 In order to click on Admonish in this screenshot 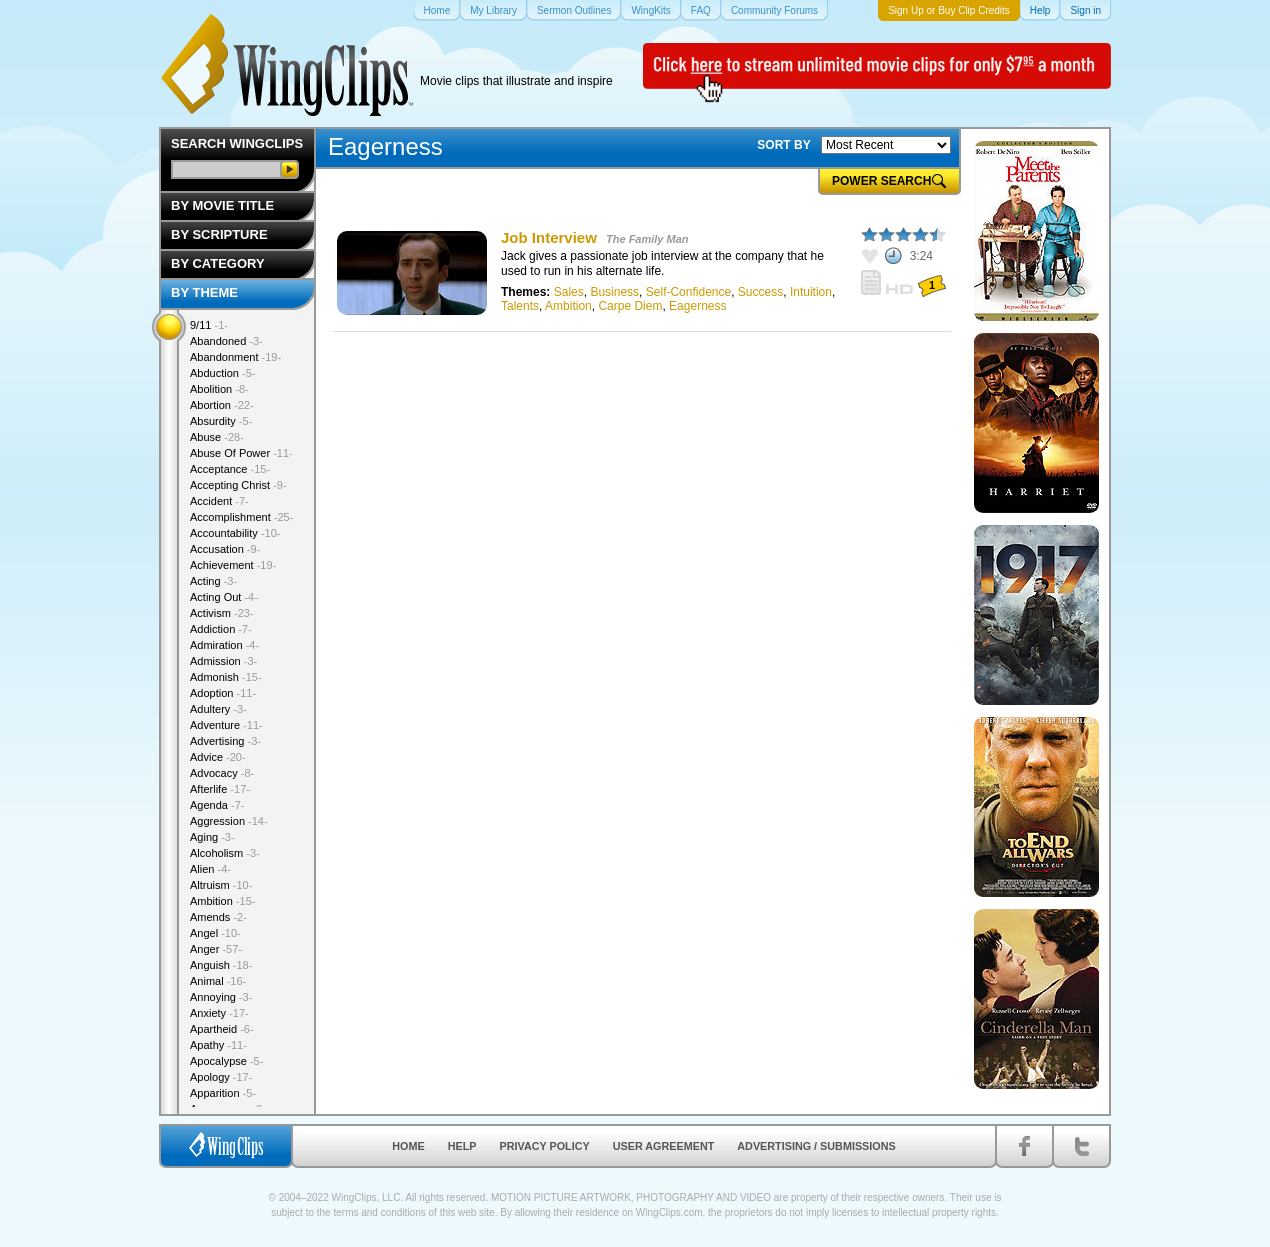, I will do `click(226, 677)`.